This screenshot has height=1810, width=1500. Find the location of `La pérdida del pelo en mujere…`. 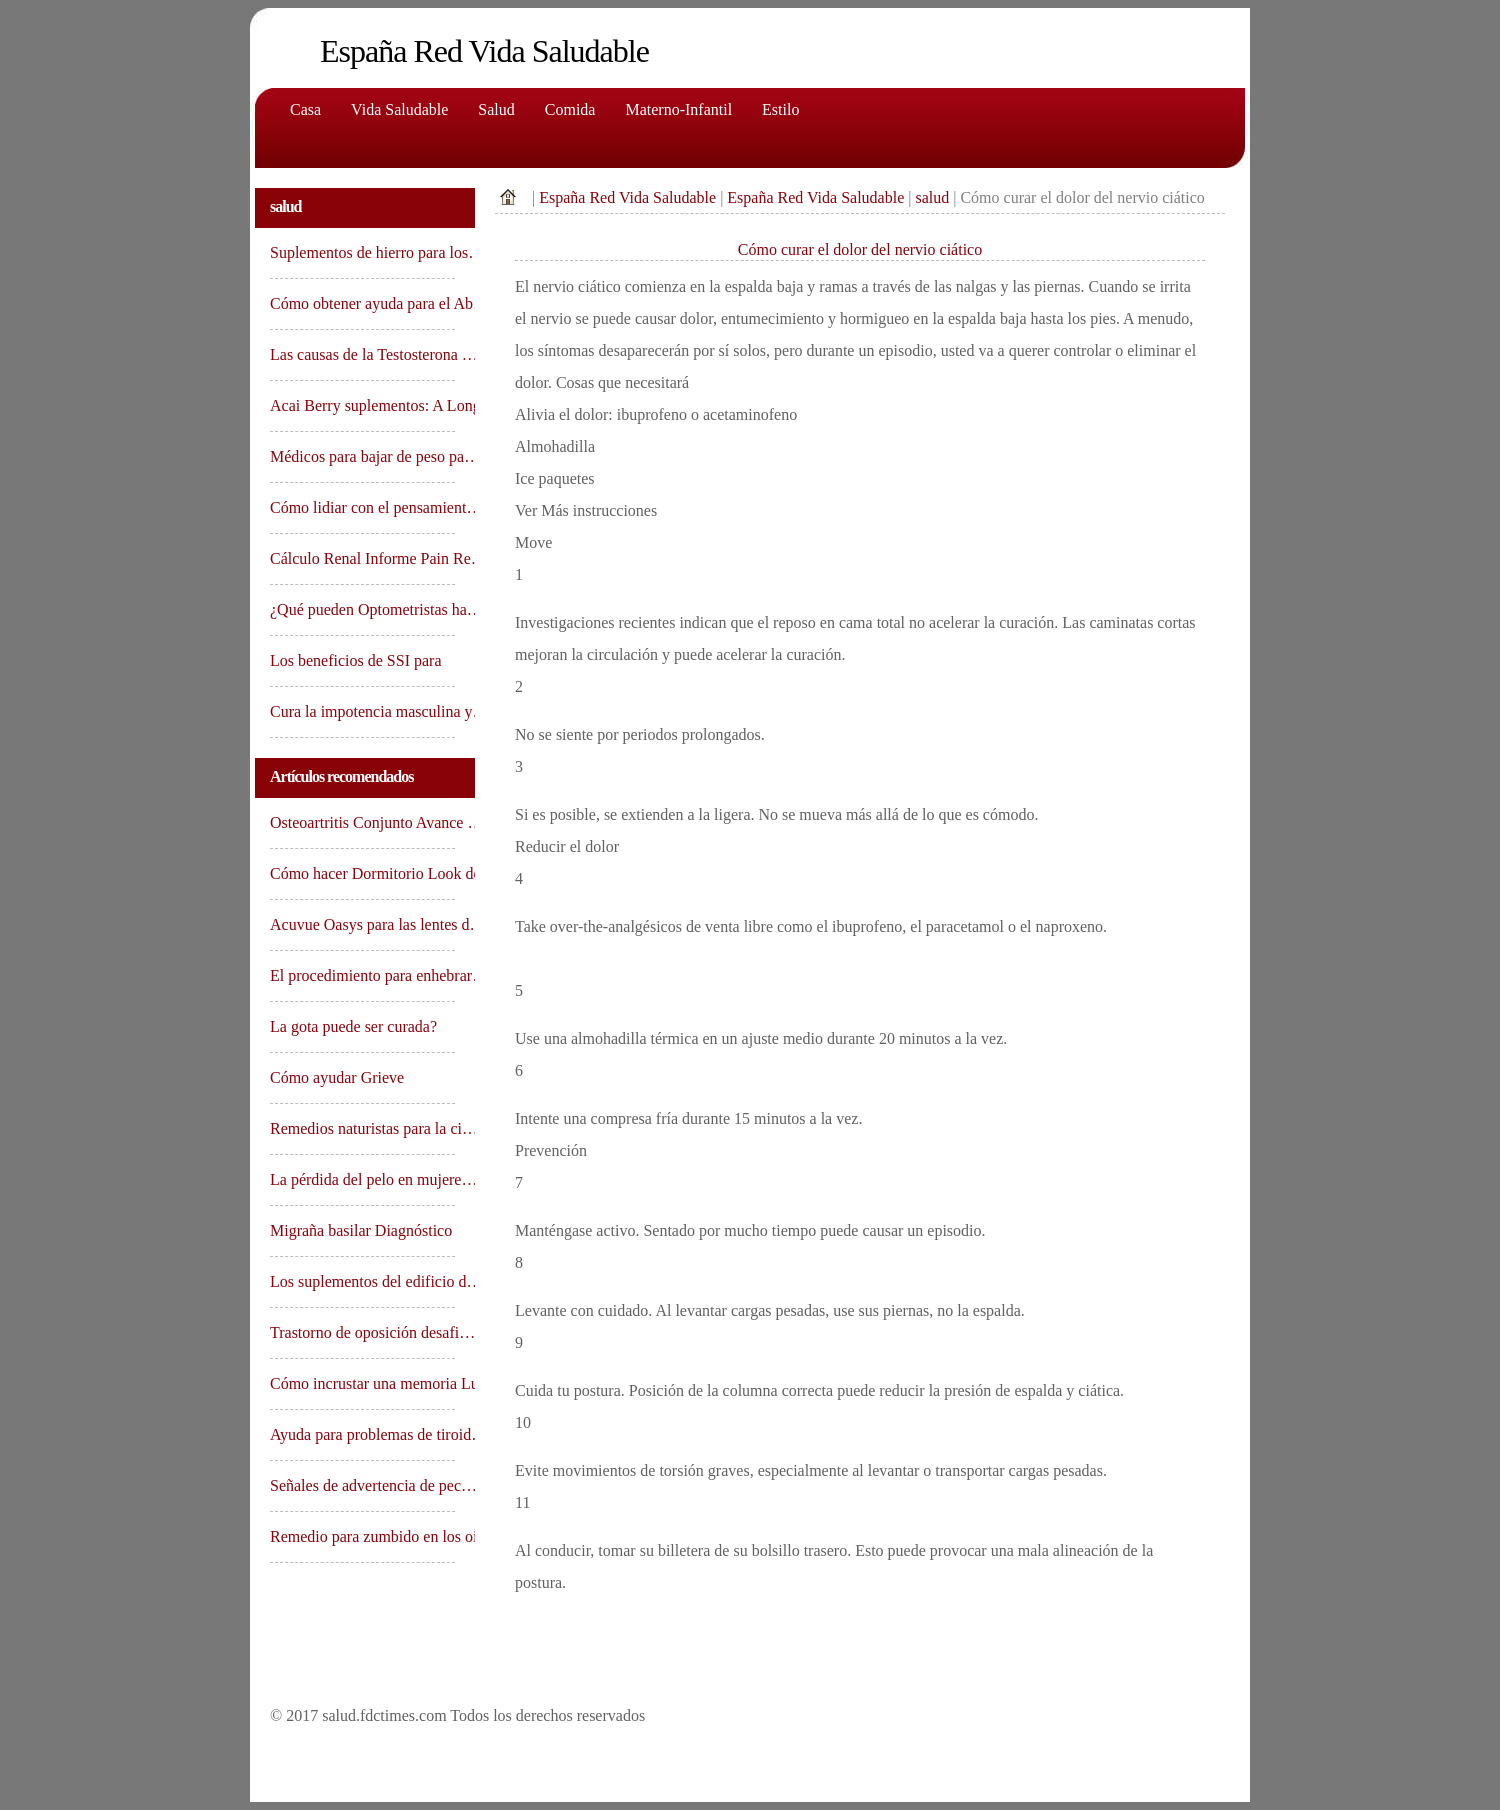

La pérdida del pelo en mujere… is located at coordinates (362, 1179).